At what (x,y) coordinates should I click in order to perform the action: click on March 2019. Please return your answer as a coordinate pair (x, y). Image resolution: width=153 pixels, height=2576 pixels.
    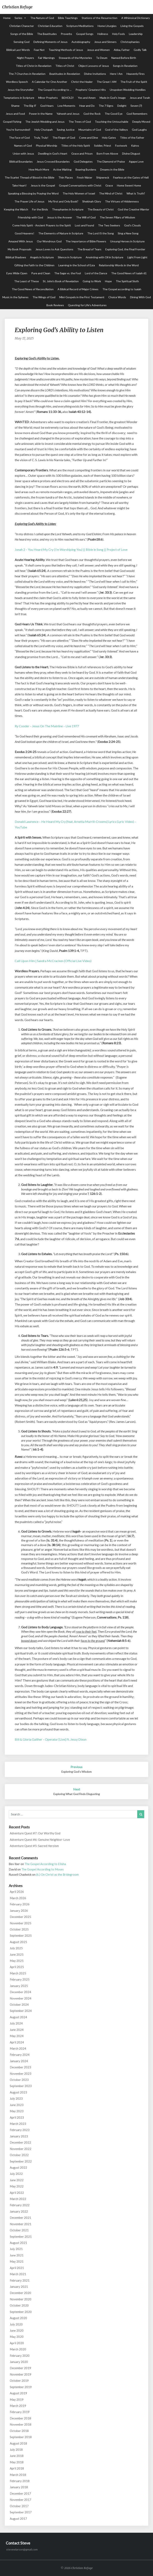
    Looking at the image, I should click on (18, 2405).